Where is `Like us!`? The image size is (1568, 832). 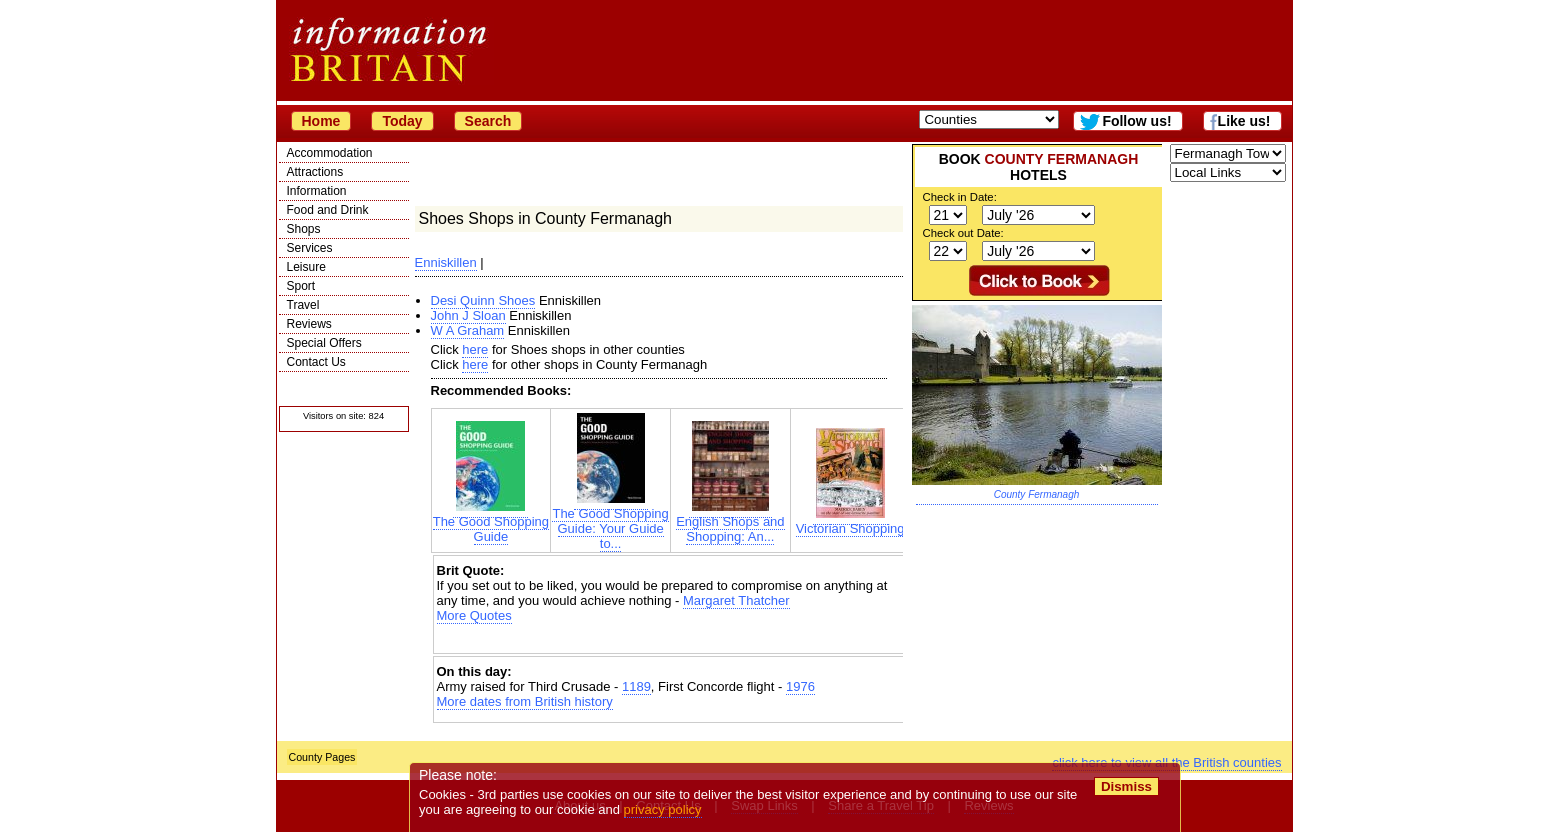 Like us! is located at coordinates (1244, 121).